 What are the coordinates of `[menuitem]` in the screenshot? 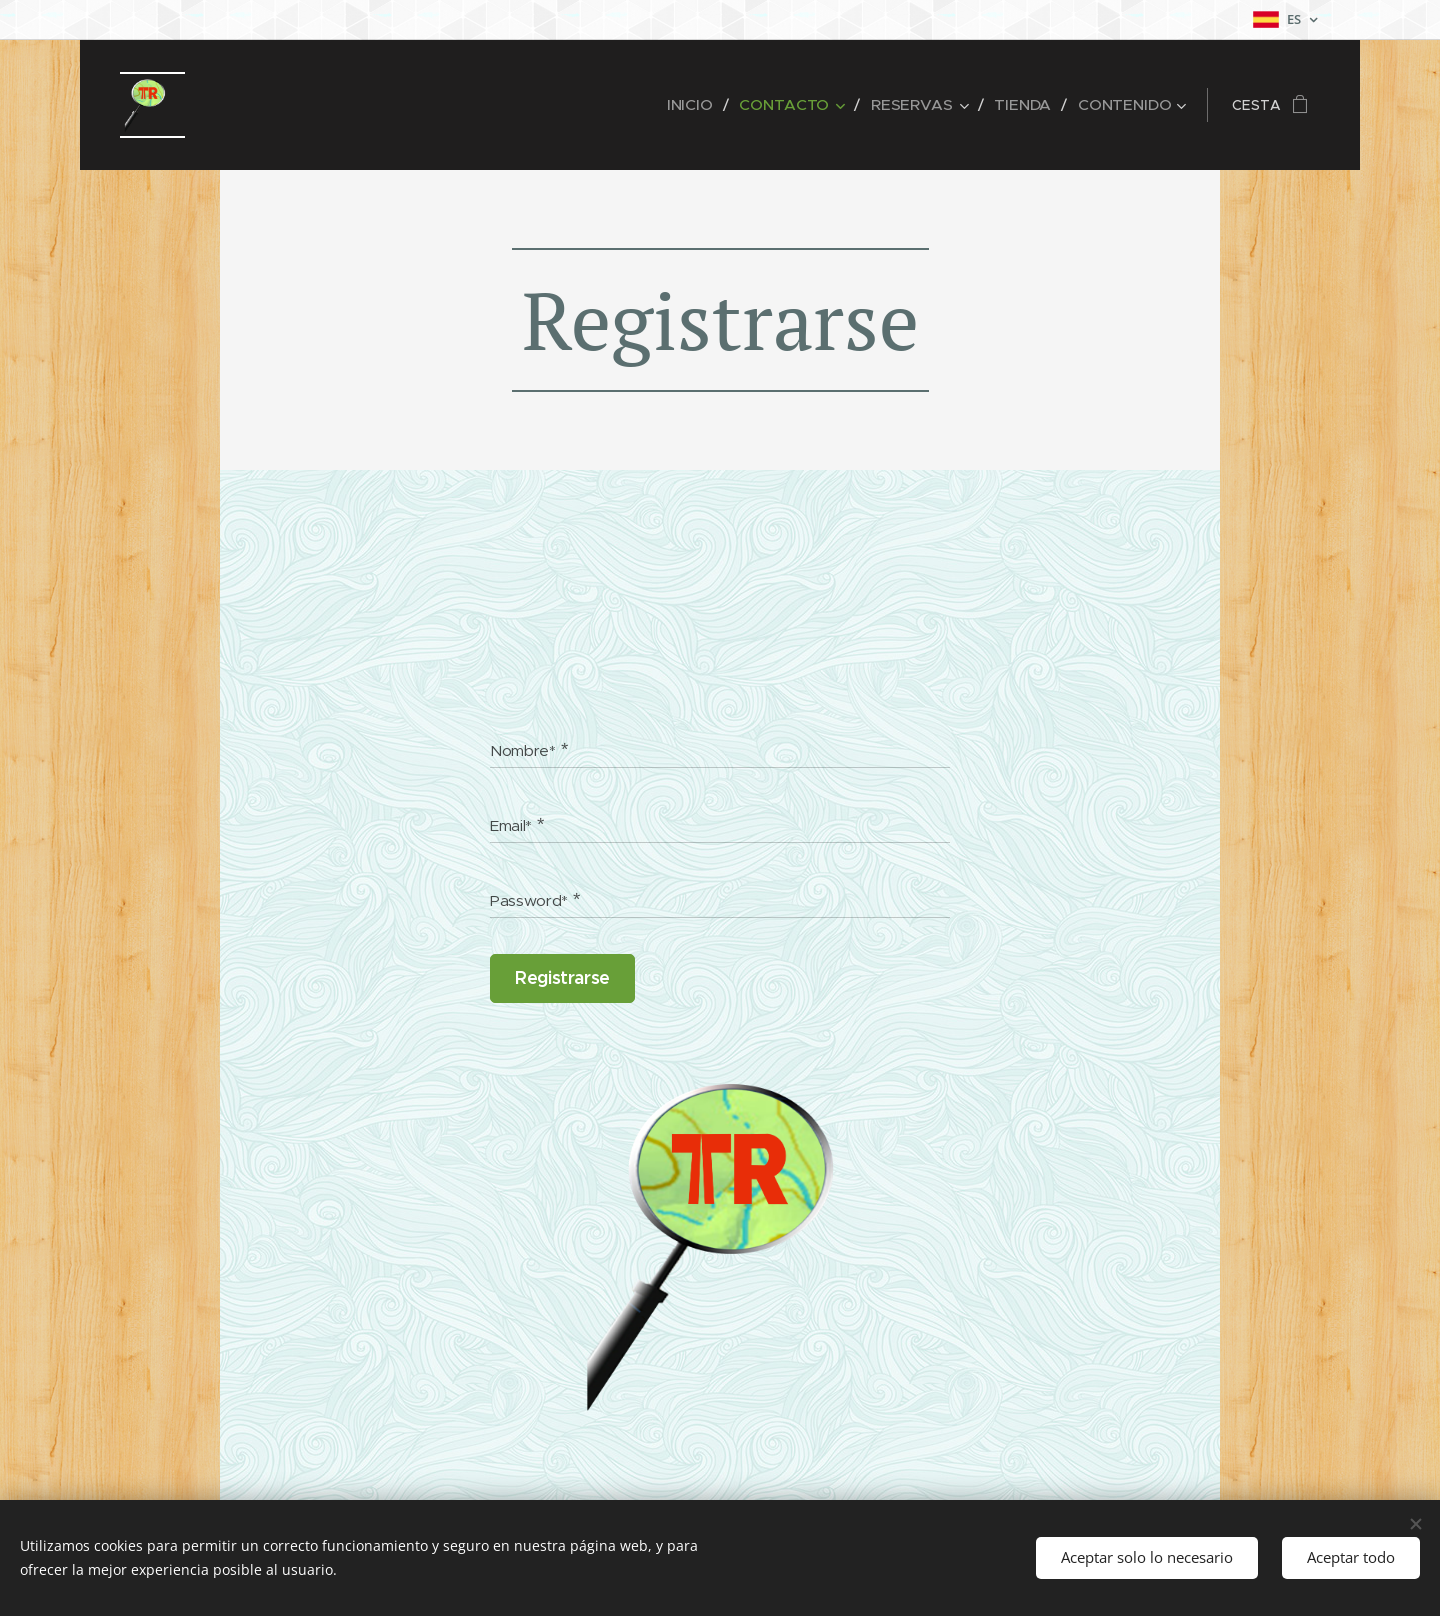 It's located at (710, 105).